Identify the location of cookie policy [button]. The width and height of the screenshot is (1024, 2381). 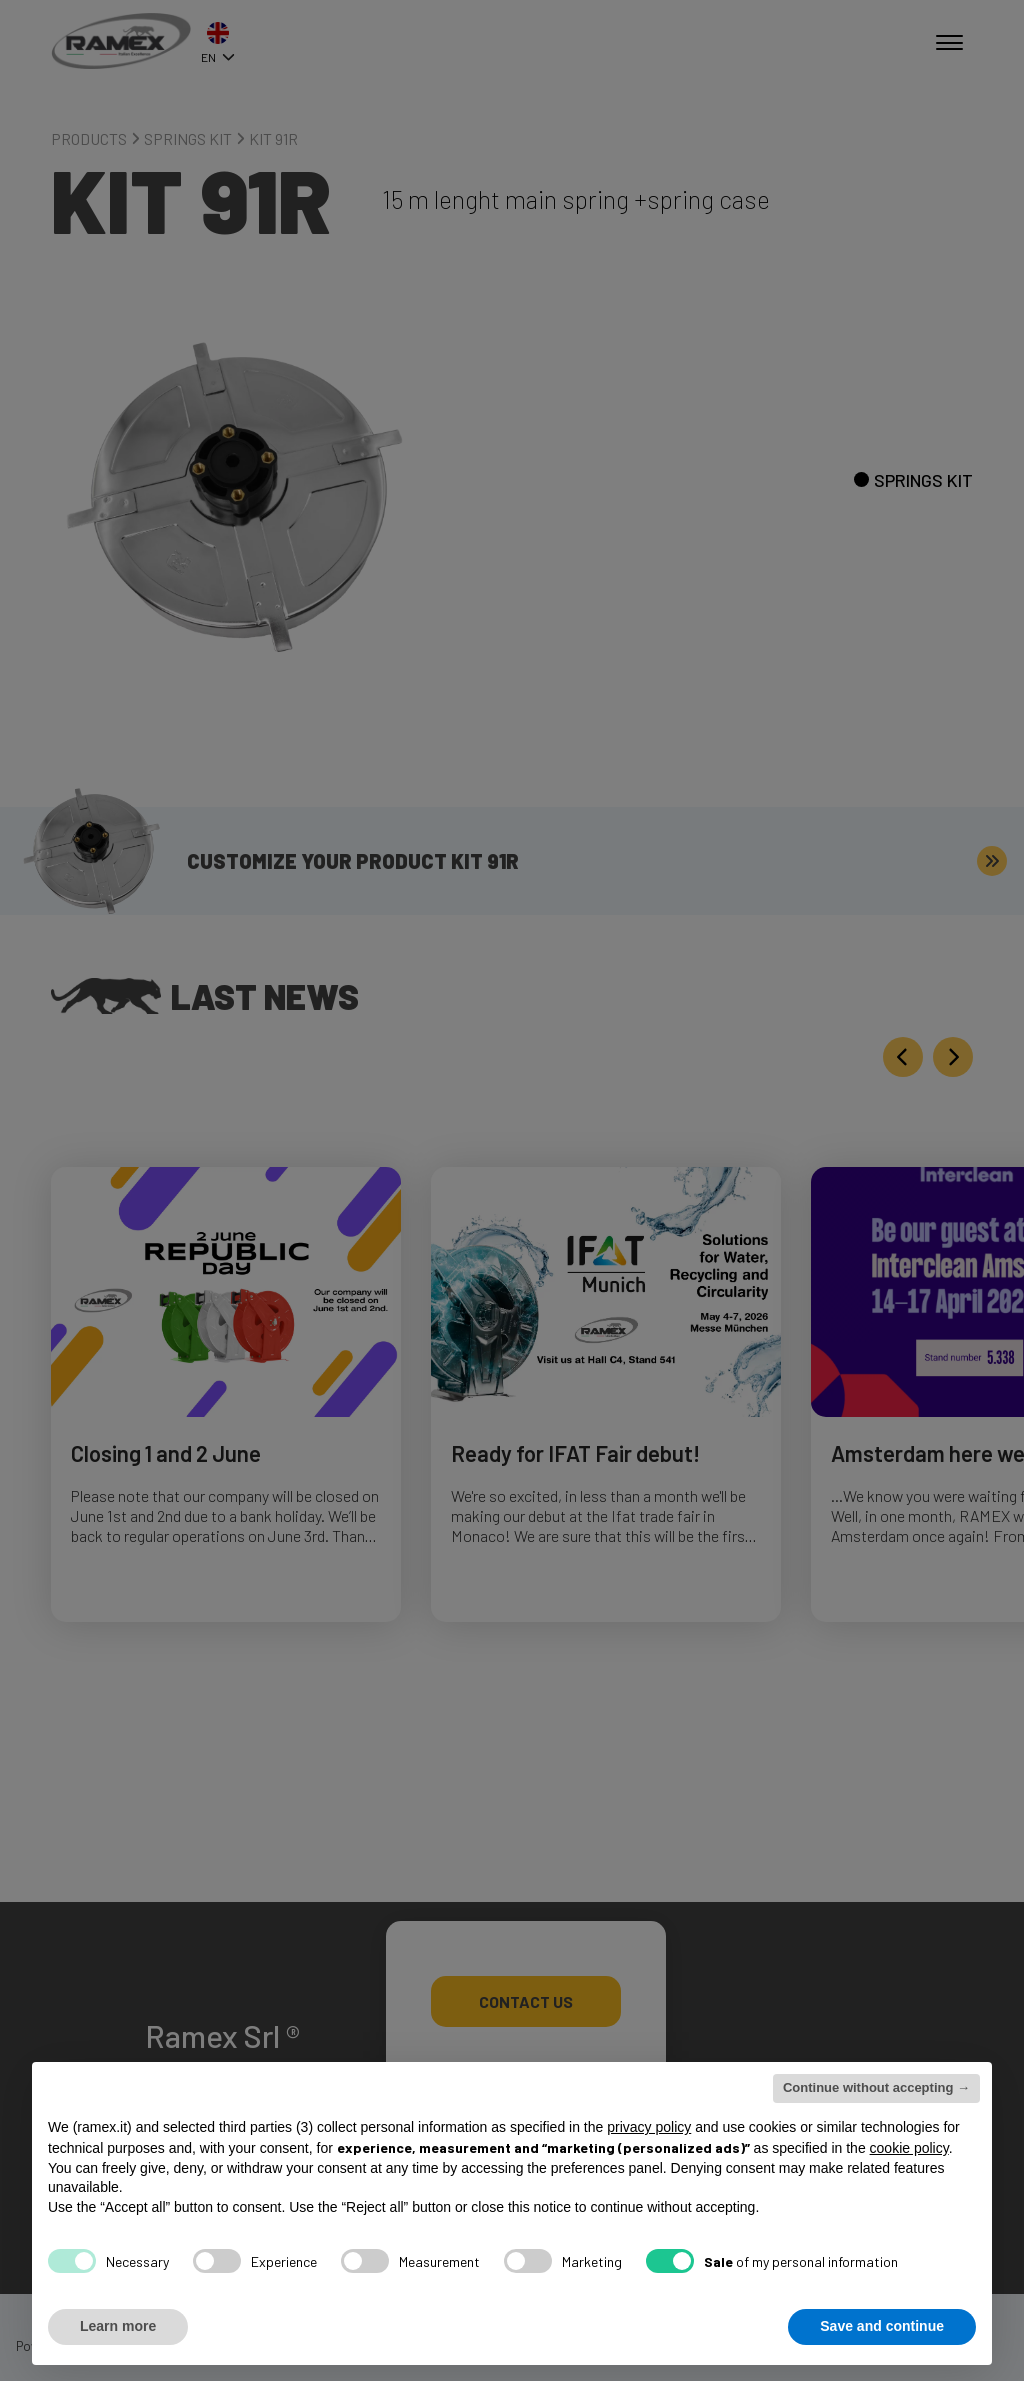
(909, 2148).